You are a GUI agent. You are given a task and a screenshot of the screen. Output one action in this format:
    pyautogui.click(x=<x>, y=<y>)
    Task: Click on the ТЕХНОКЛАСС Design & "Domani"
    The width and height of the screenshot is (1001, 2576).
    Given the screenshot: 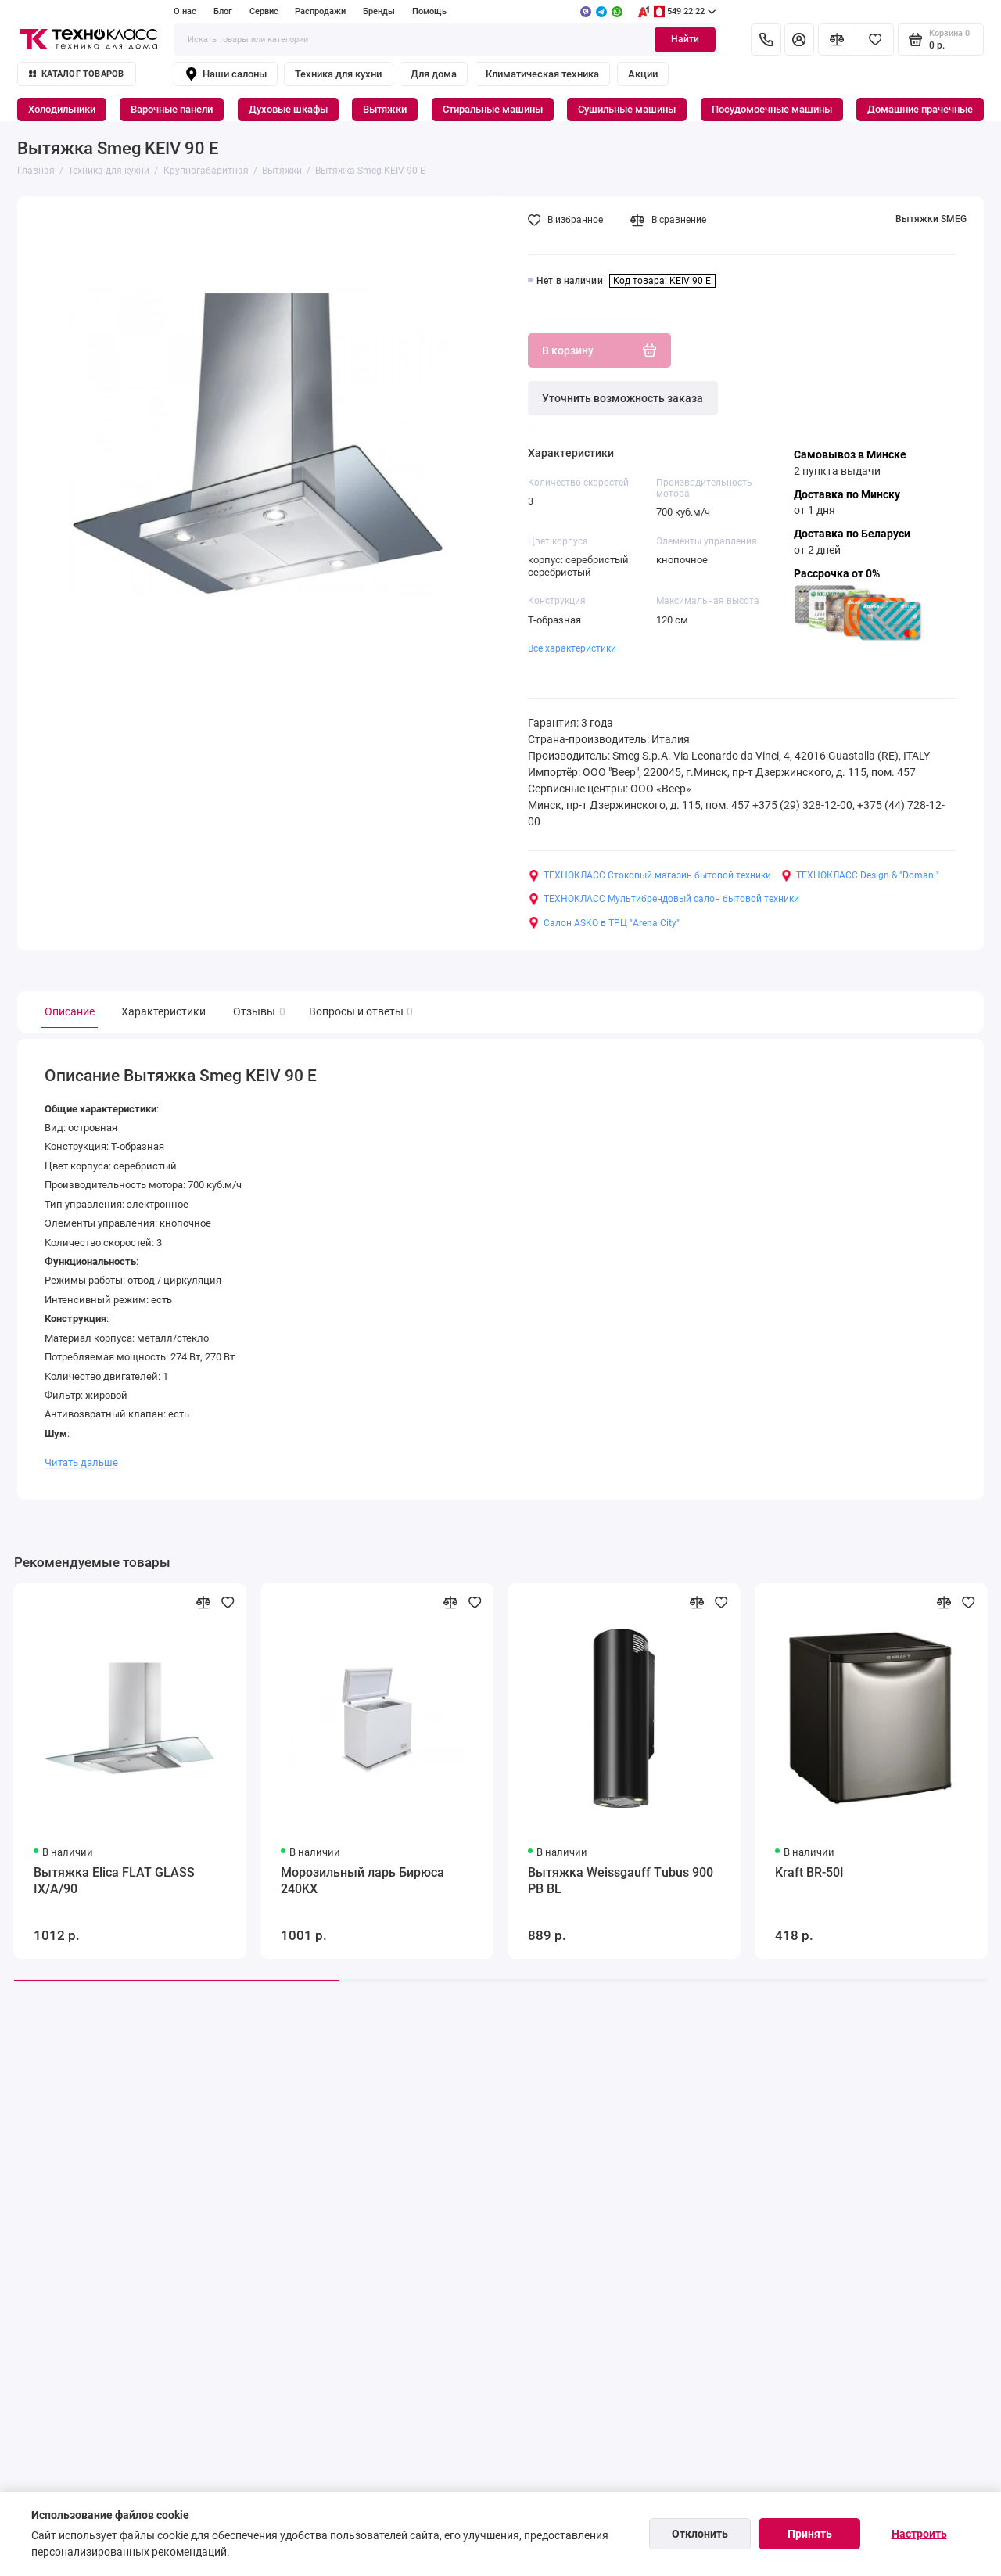 What is the action you would take?
    pyautogui.click(x=859, y=876)
    